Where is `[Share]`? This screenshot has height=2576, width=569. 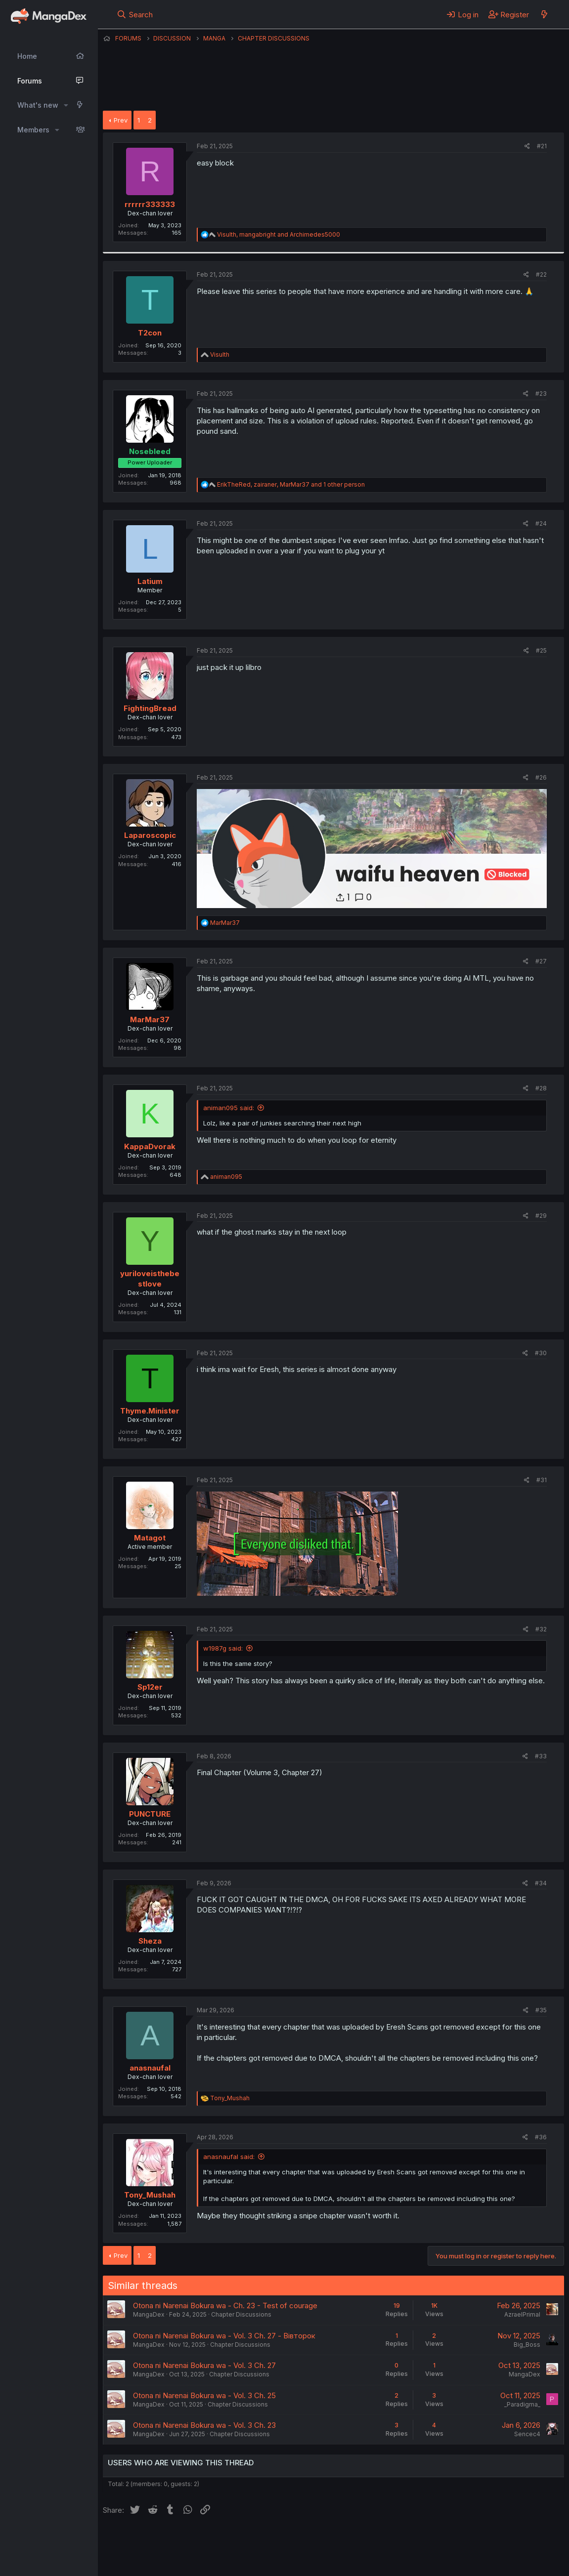
[Share] is located at coordinates (527, 146).